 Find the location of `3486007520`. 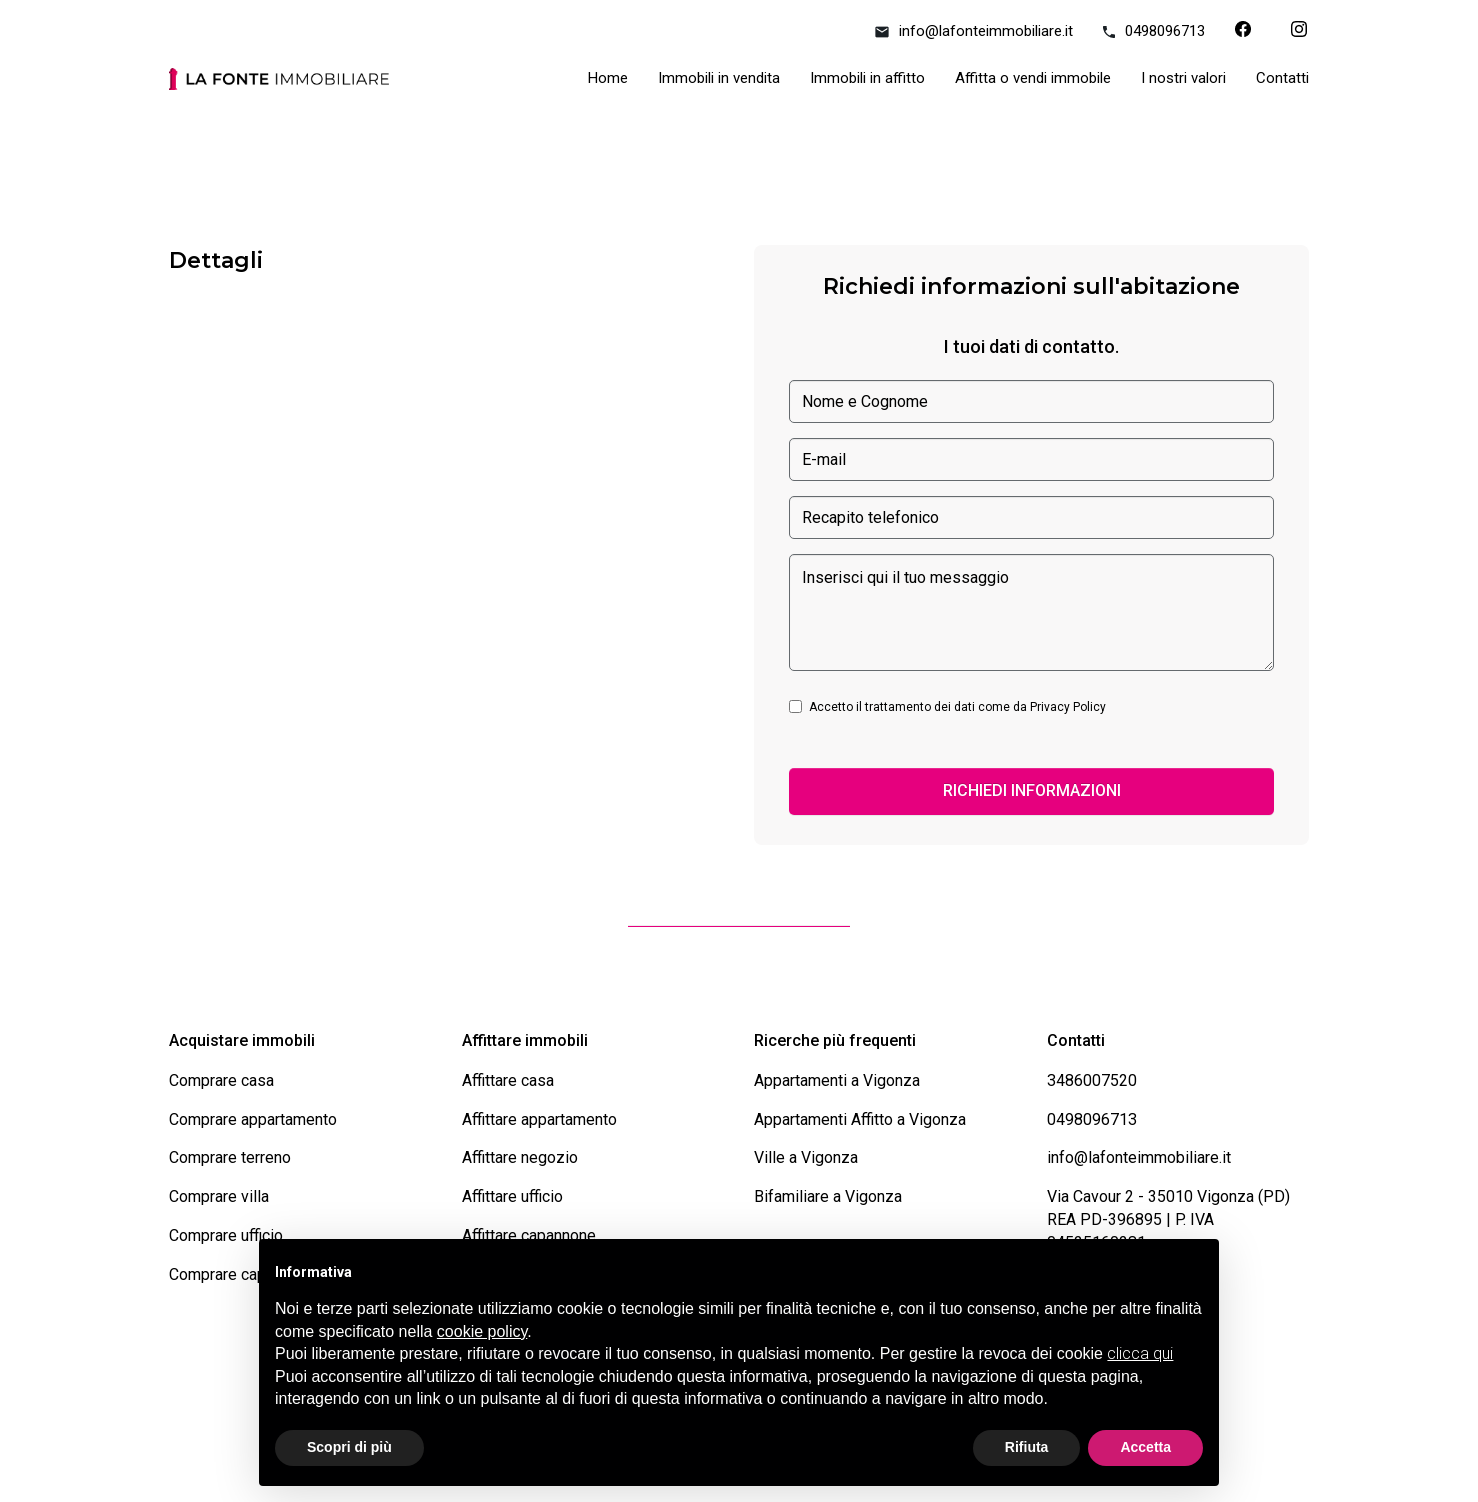

3486007520 is located at coordinates (1092, 1080).